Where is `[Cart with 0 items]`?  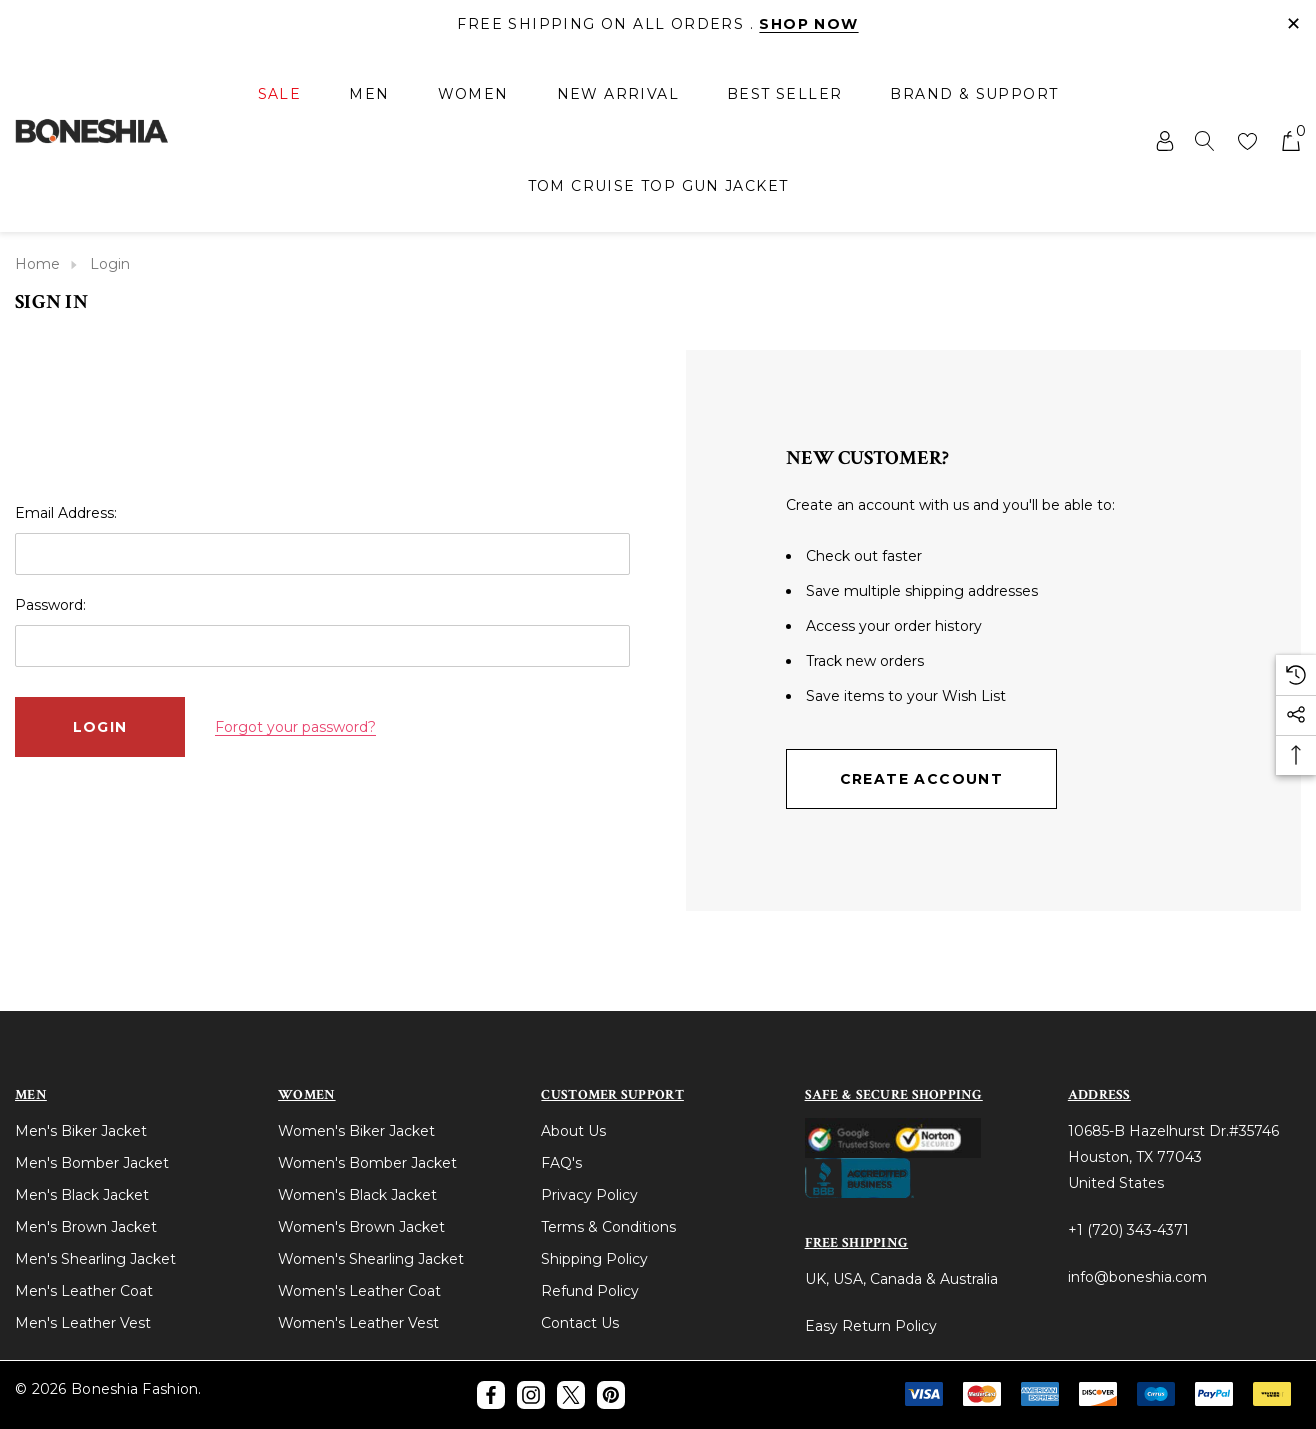 [Cart with 0 items] is located at coordinates (1289, 140).